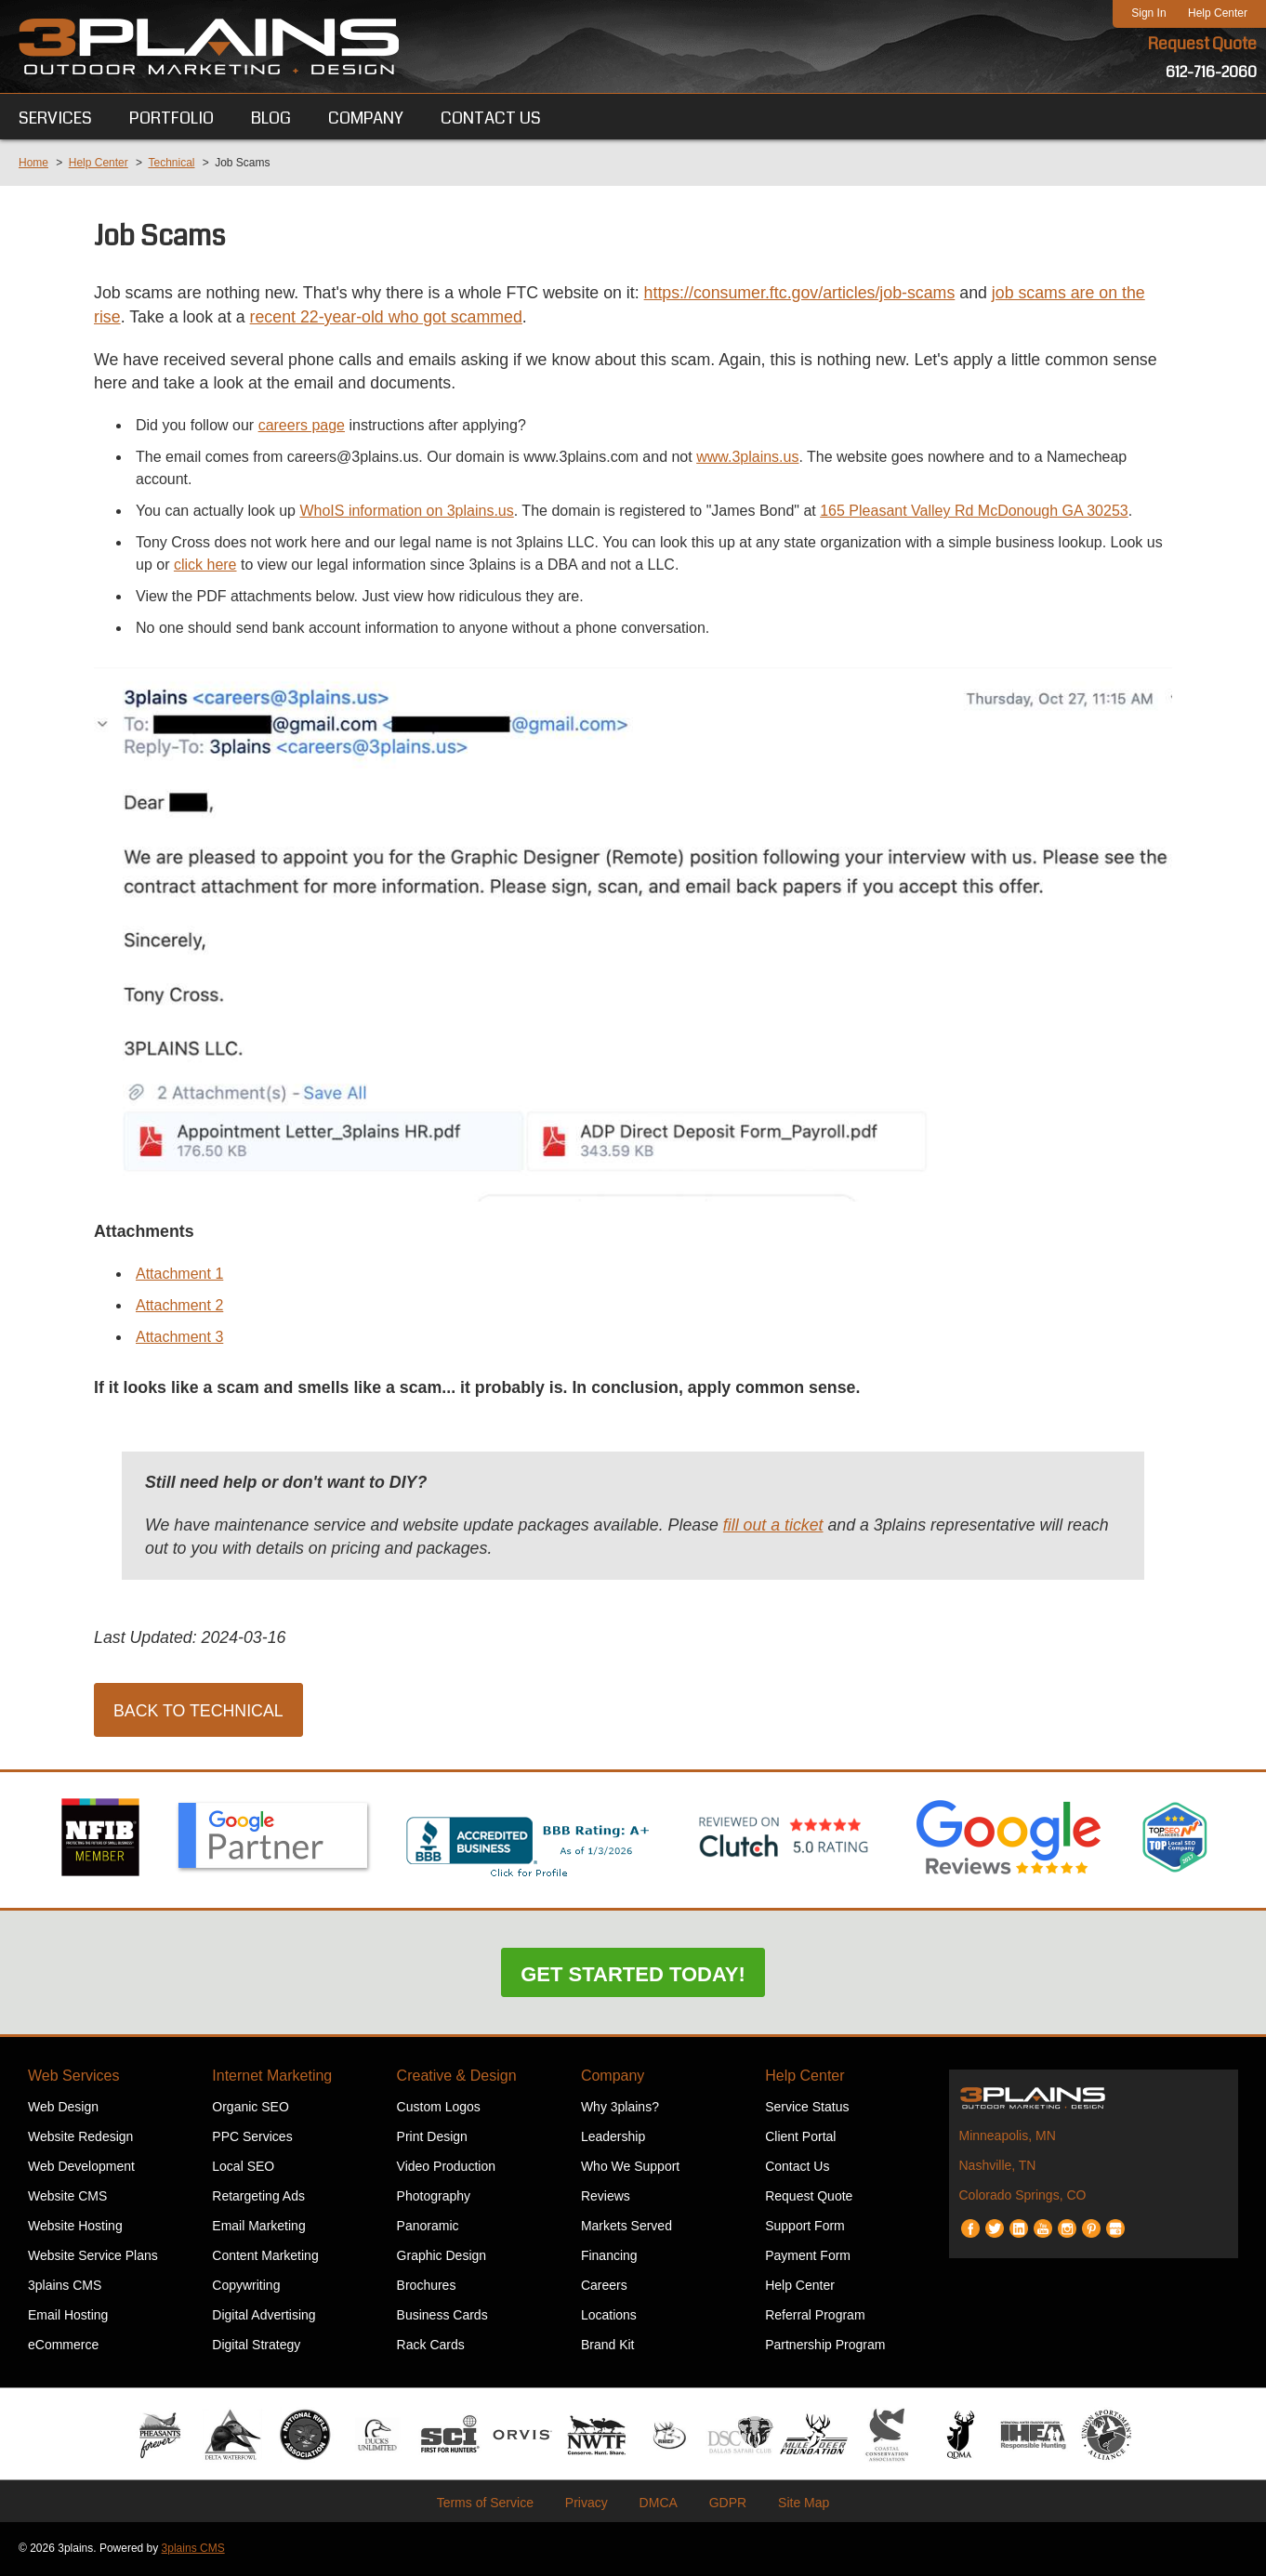 The height and width of the screenshot is (2576, 1266). Describe the element at coordinates (250, 2108) in the screenshot. I see `Organic SEO` at that location.